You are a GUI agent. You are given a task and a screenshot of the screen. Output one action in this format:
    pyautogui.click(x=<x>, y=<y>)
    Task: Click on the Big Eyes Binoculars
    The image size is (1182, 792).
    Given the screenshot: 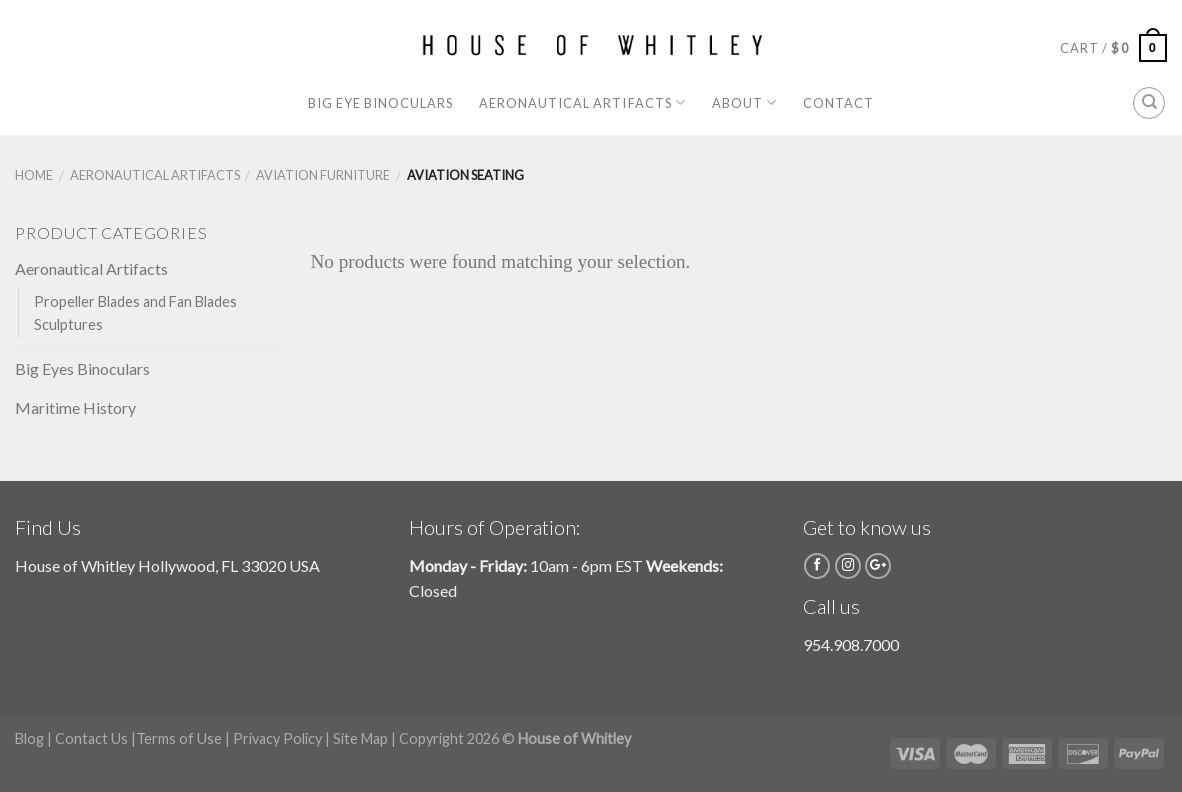 What is the action you would take?
    pyautogui.click(x=82, y=368)
    